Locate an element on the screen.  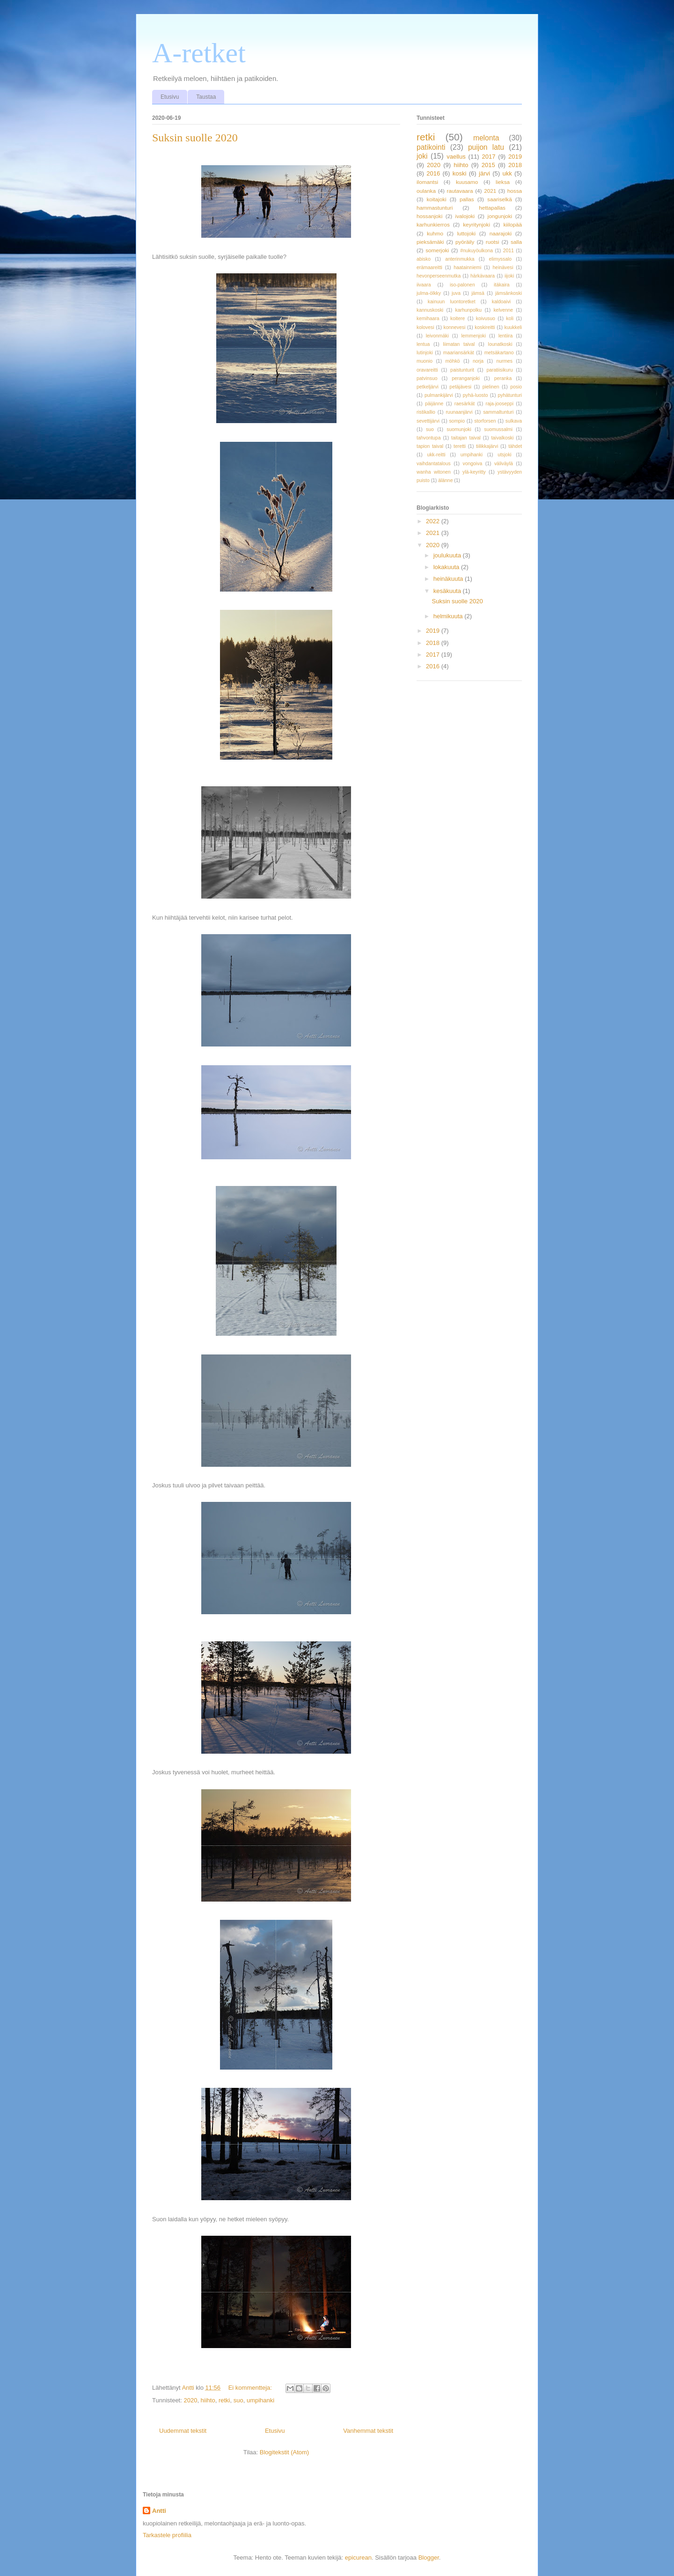
norja is located at coordinates (478, 361).